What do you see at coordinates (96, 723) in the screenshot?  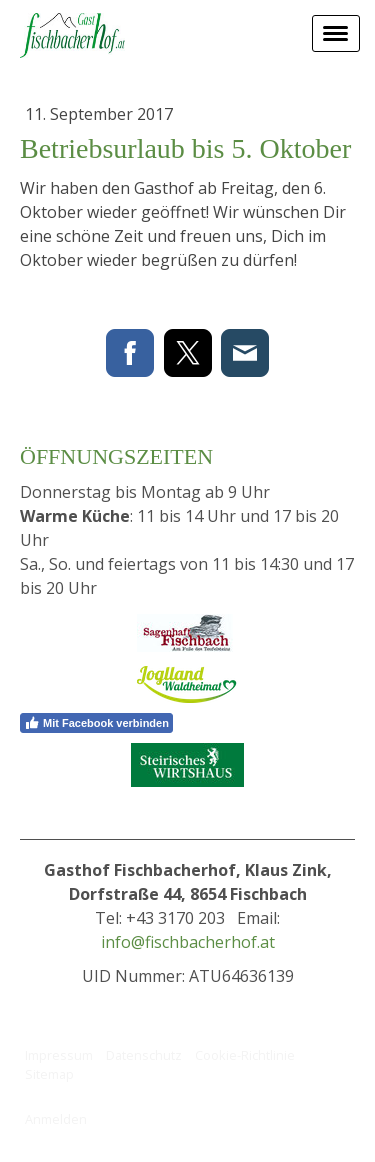 I see `Mit Facebook verbinden` at bounding box center [96, 723].